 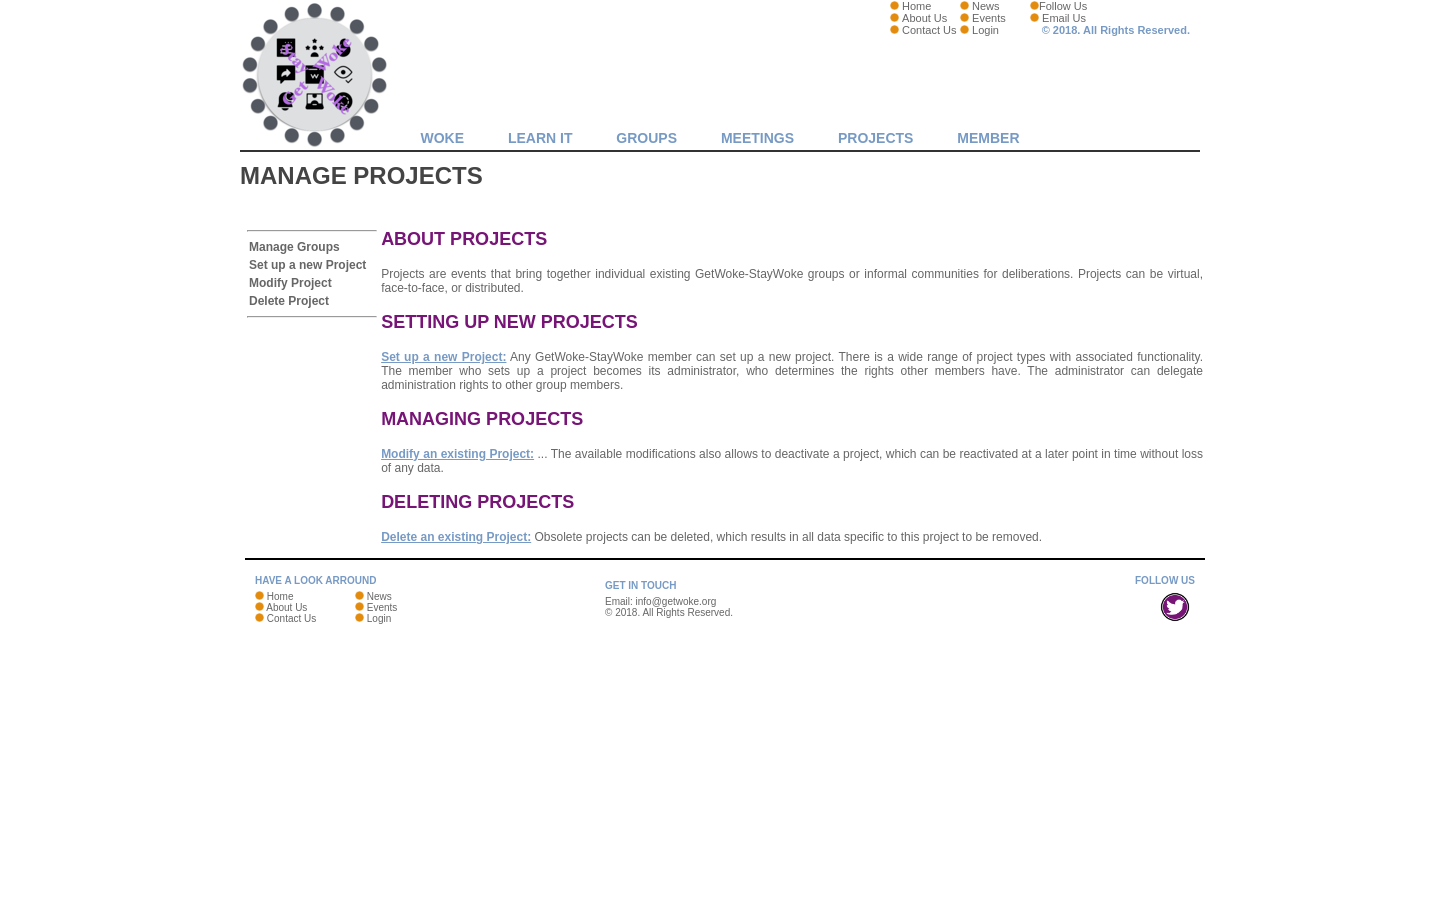 I want to click on GROUPS, so click(x=646, y=138).